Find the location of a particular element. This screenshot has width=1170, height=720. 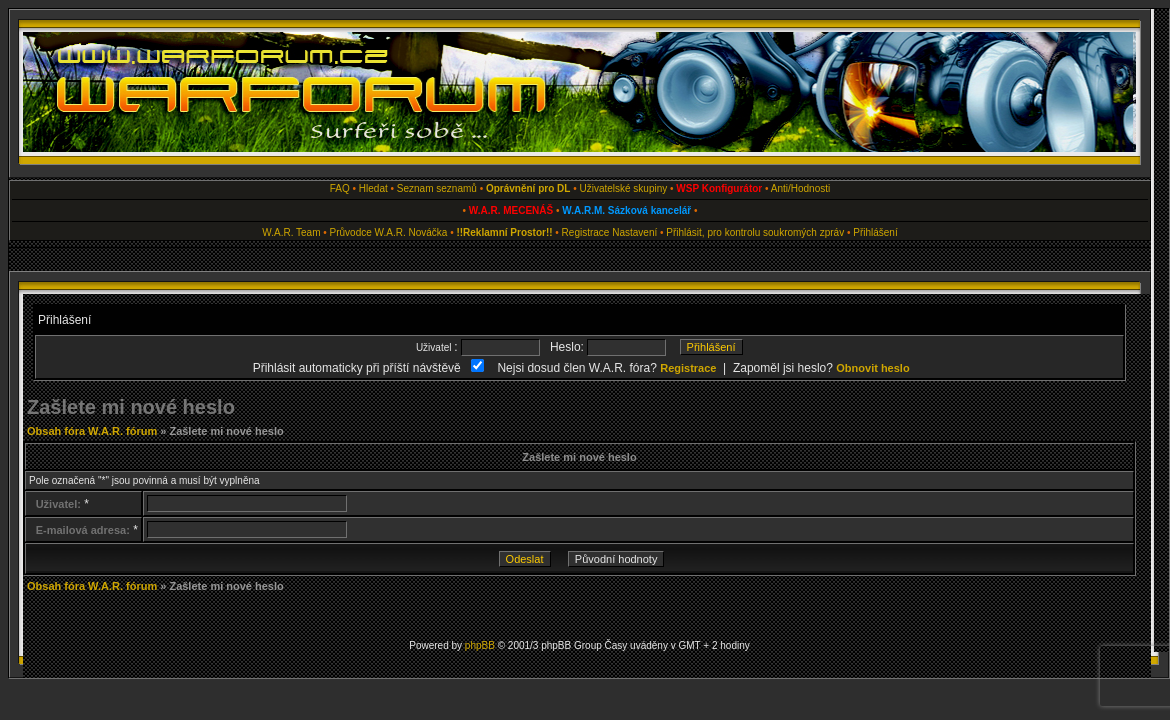

Uživatelské skupiny is located at coordinates (623, 188).